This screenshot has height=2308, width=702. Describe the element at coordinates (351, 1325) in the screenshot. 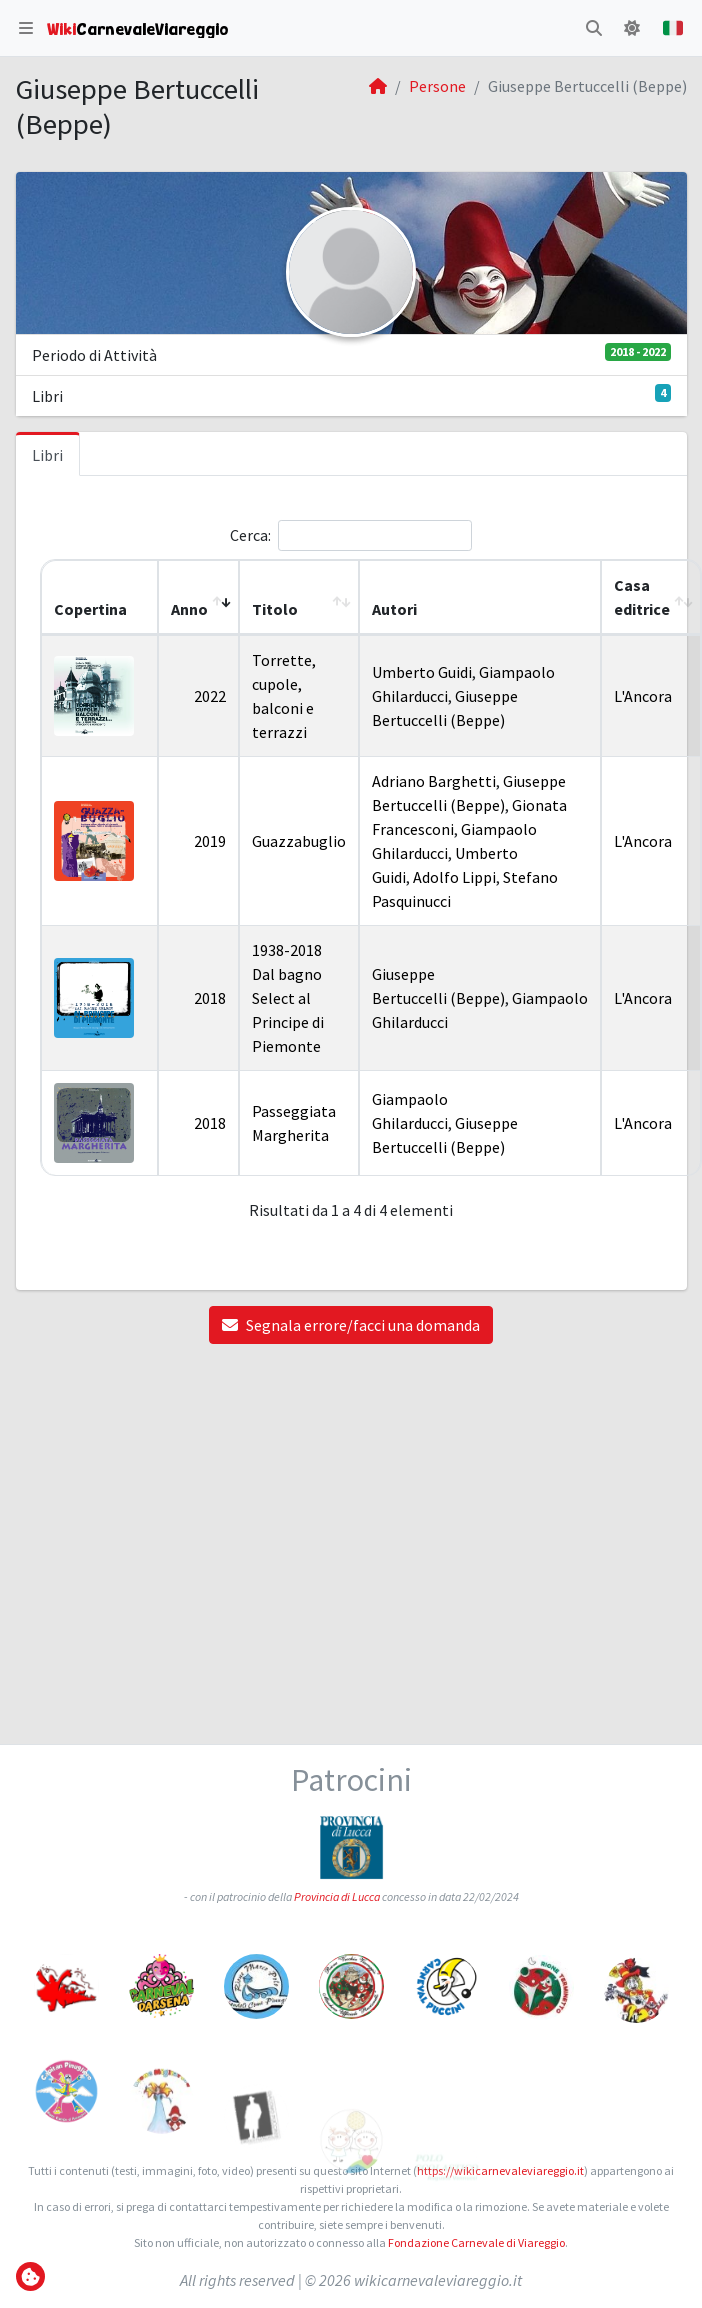

I see `Segnala errore/facci una domanda [button]` at that location.